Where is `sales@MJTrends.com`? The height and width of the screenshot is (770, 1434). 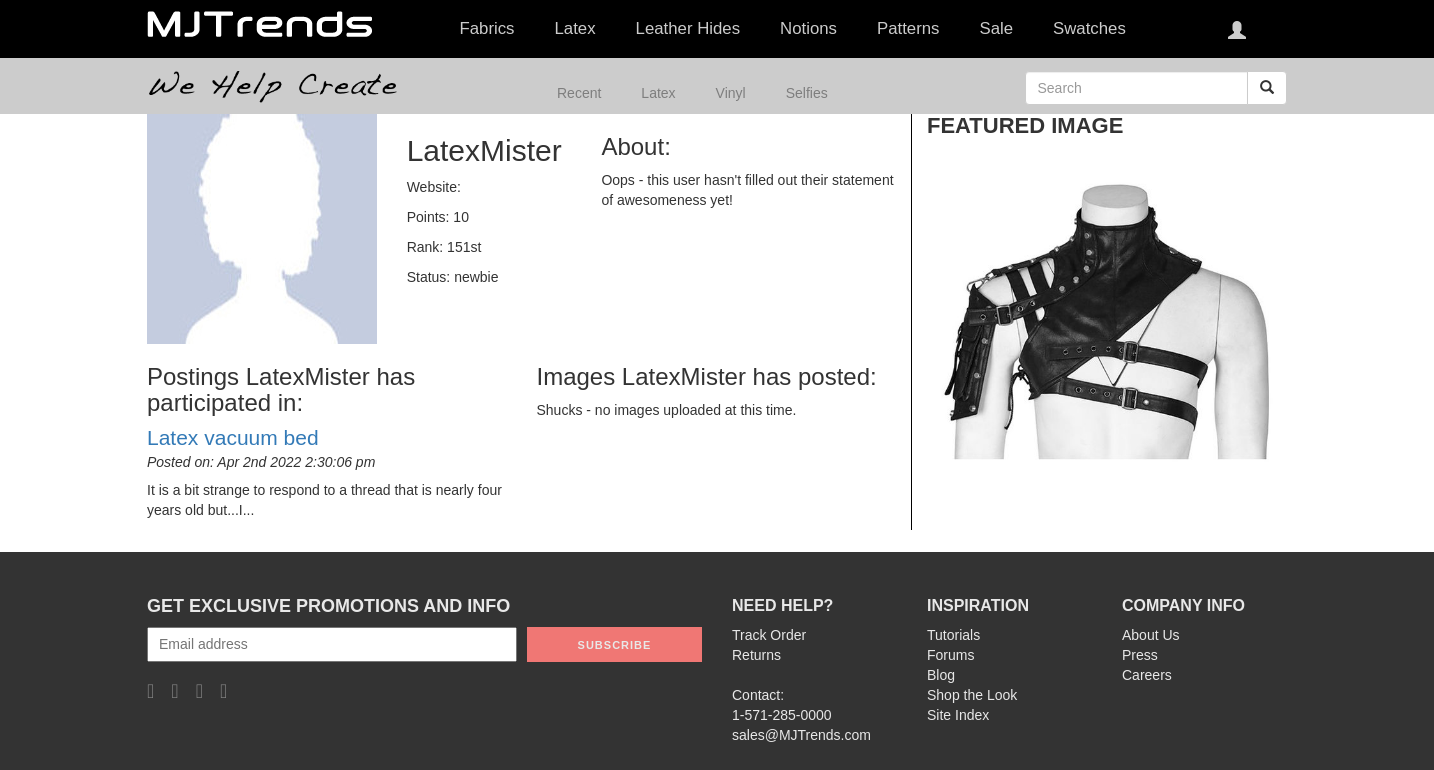
sales@MJTrends.com is located at coordinates (801, 735).